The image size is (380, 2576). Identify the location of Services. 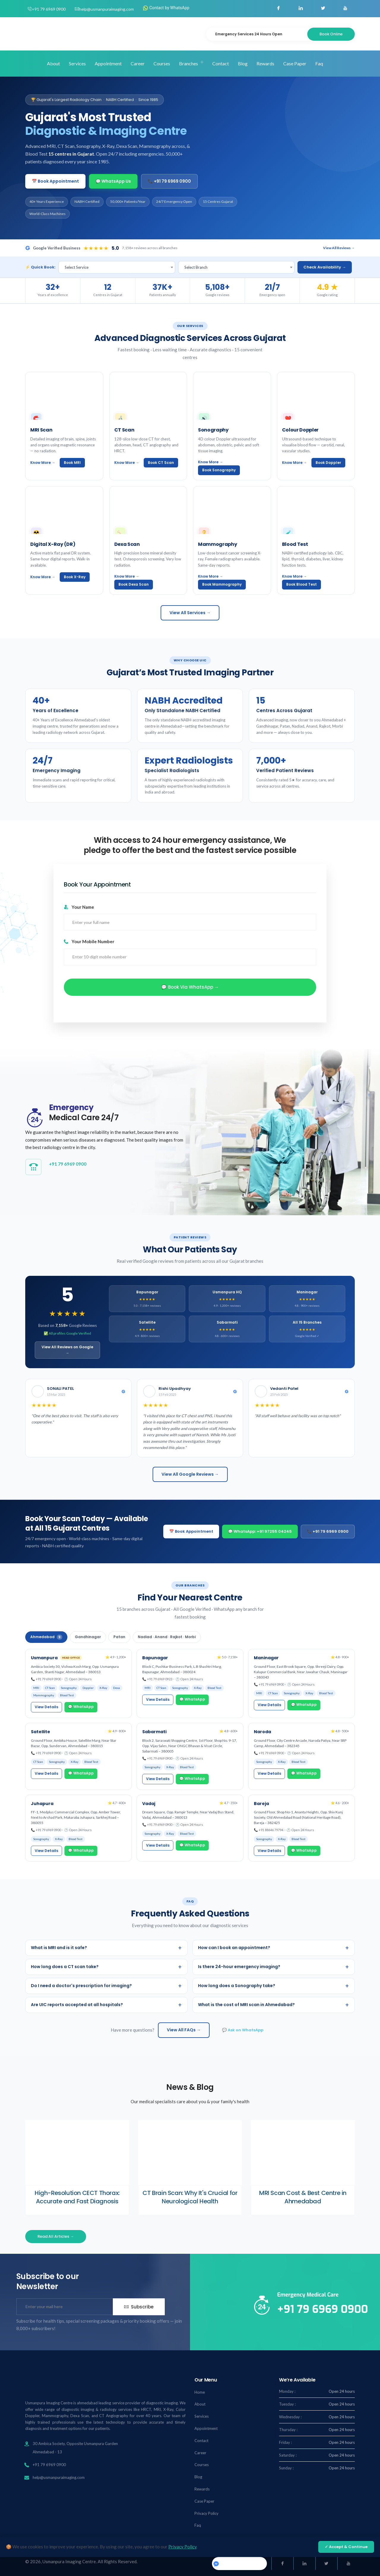
(77, 63).